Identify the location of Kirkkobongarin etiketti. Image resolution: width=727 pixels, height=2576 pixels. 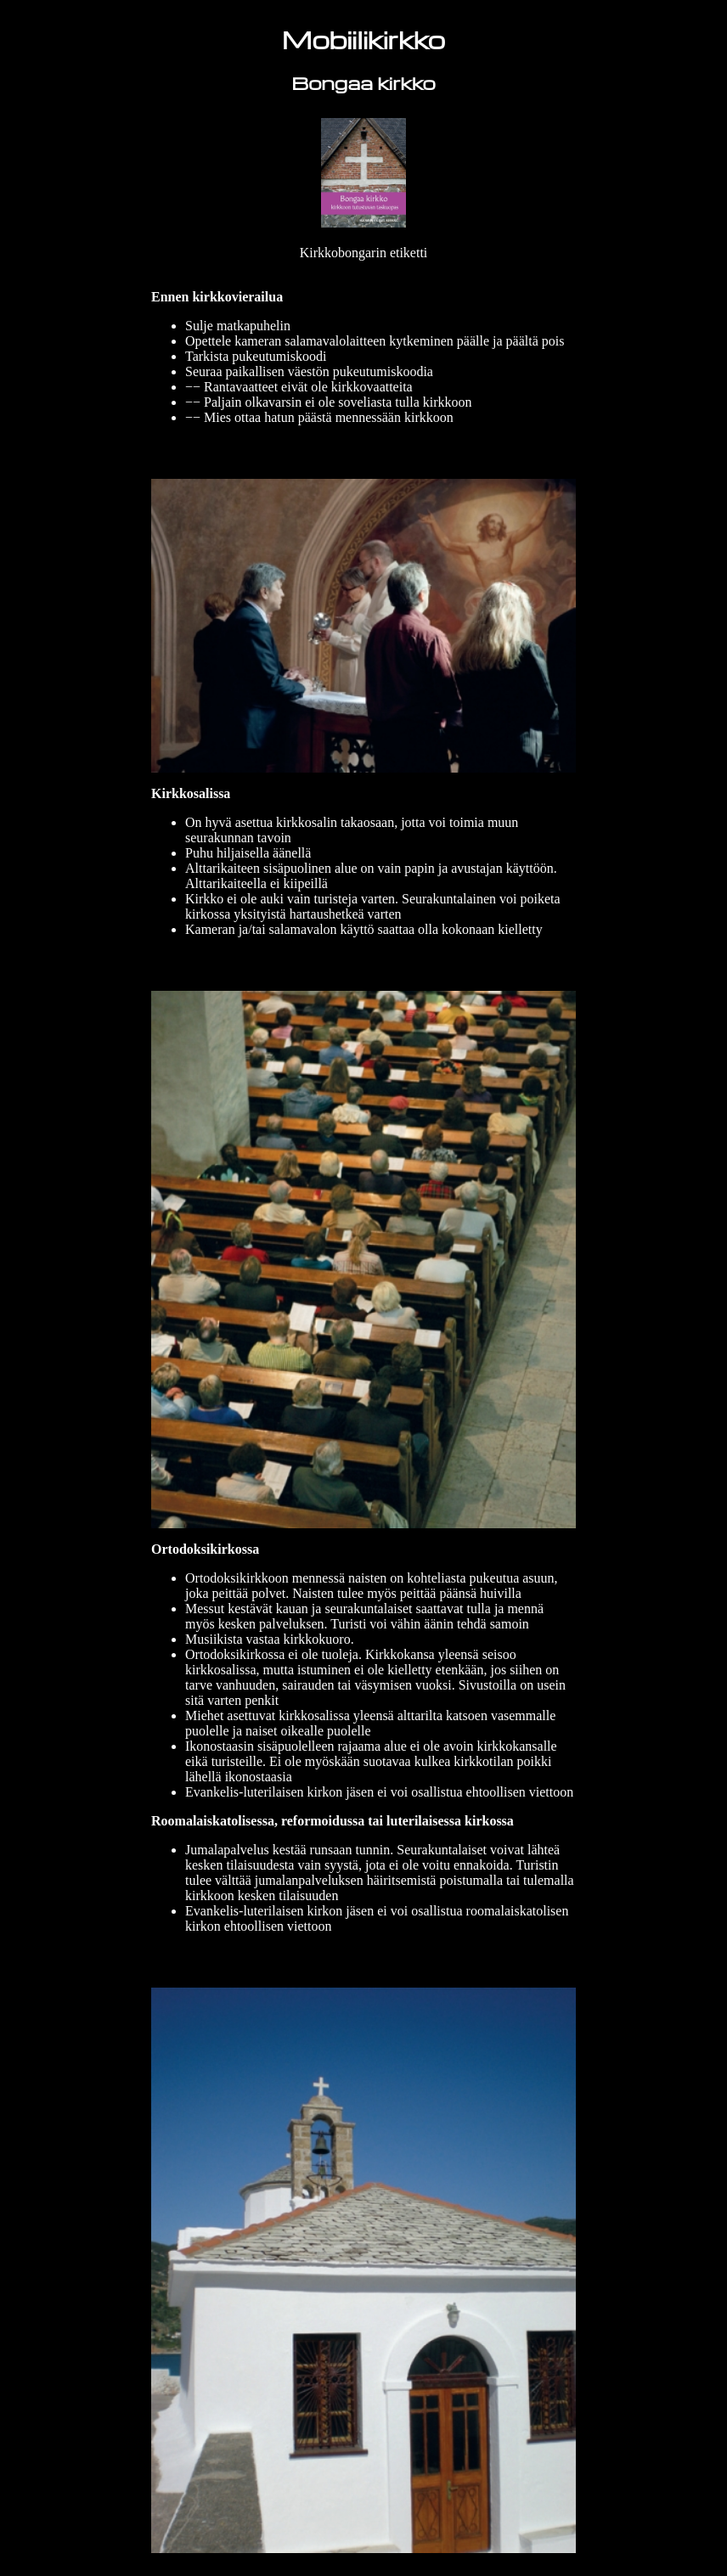
(364, 252).